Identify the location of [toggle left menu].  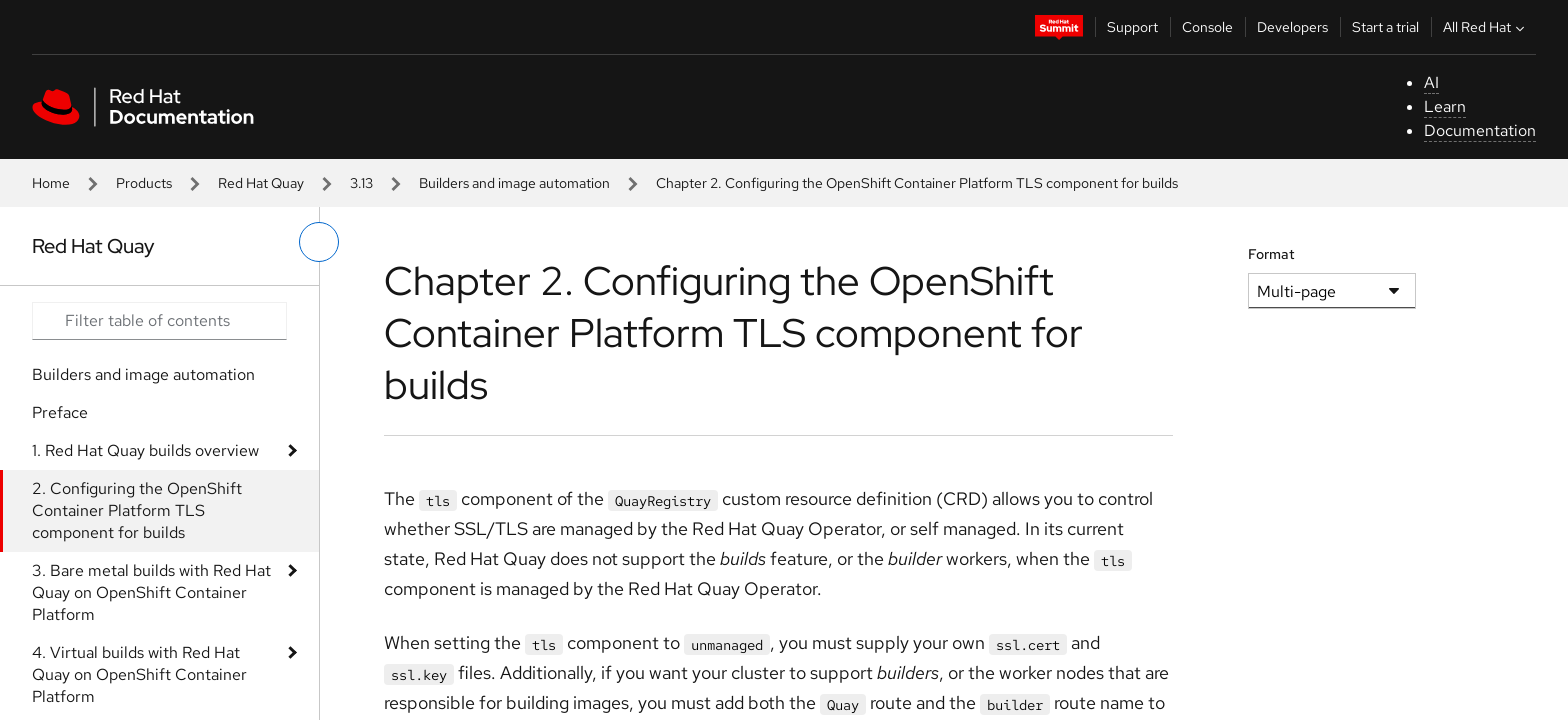
(319, 242).